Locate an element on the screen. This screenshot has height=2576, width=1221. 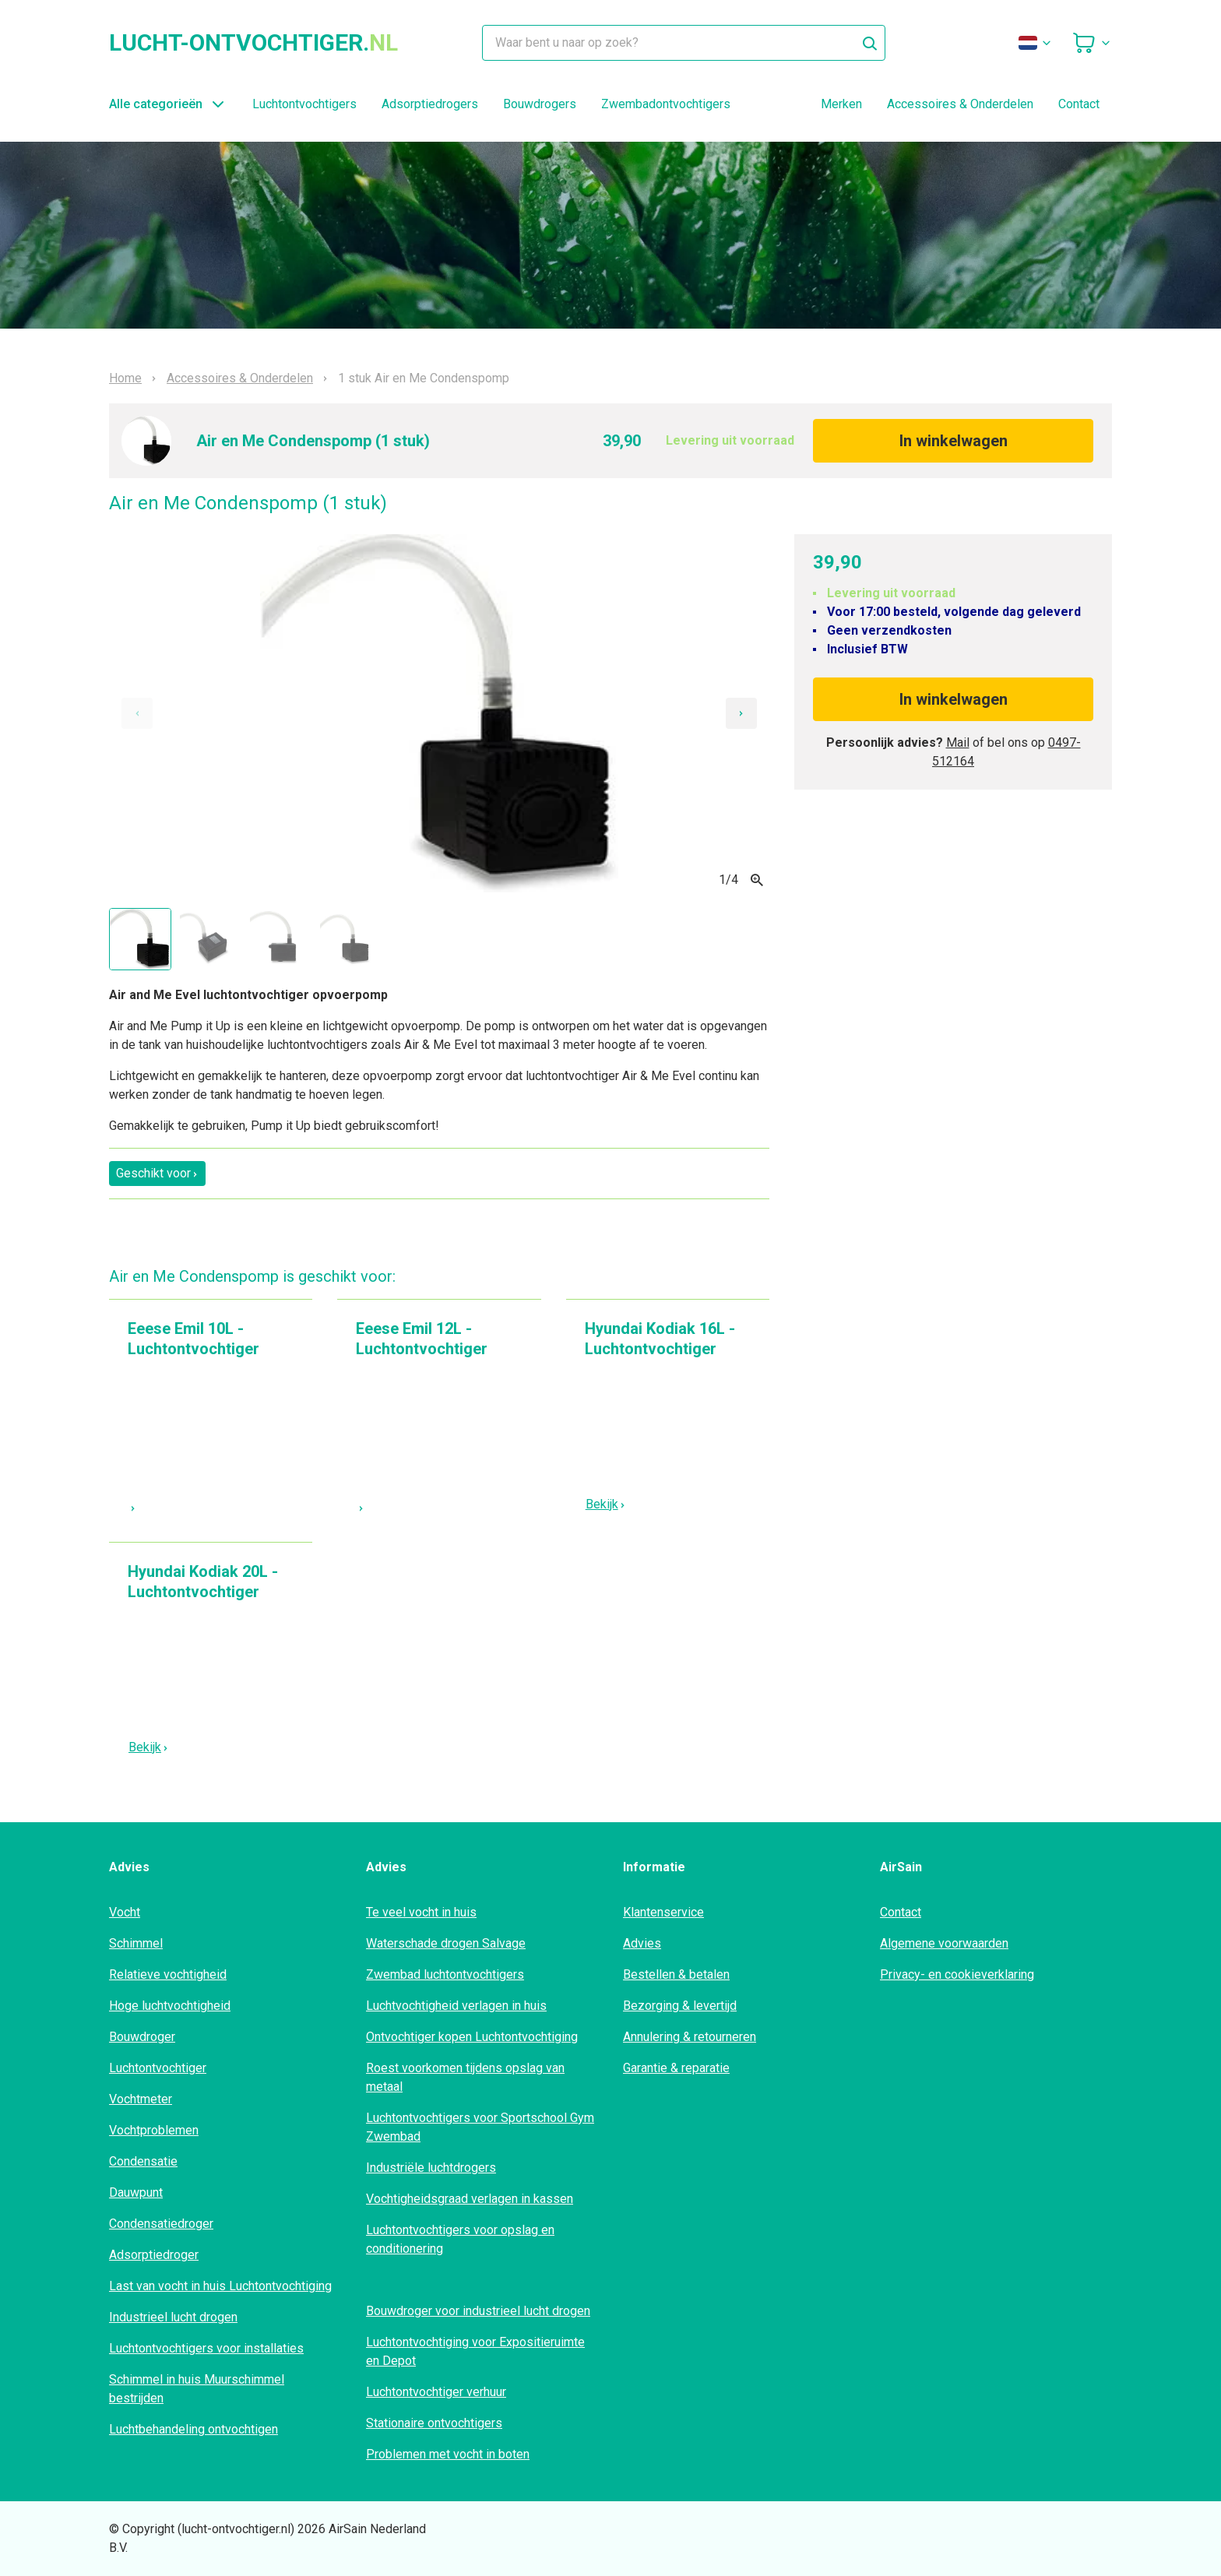
Zwembadontvochtigers is located at coordinates (665, 104).